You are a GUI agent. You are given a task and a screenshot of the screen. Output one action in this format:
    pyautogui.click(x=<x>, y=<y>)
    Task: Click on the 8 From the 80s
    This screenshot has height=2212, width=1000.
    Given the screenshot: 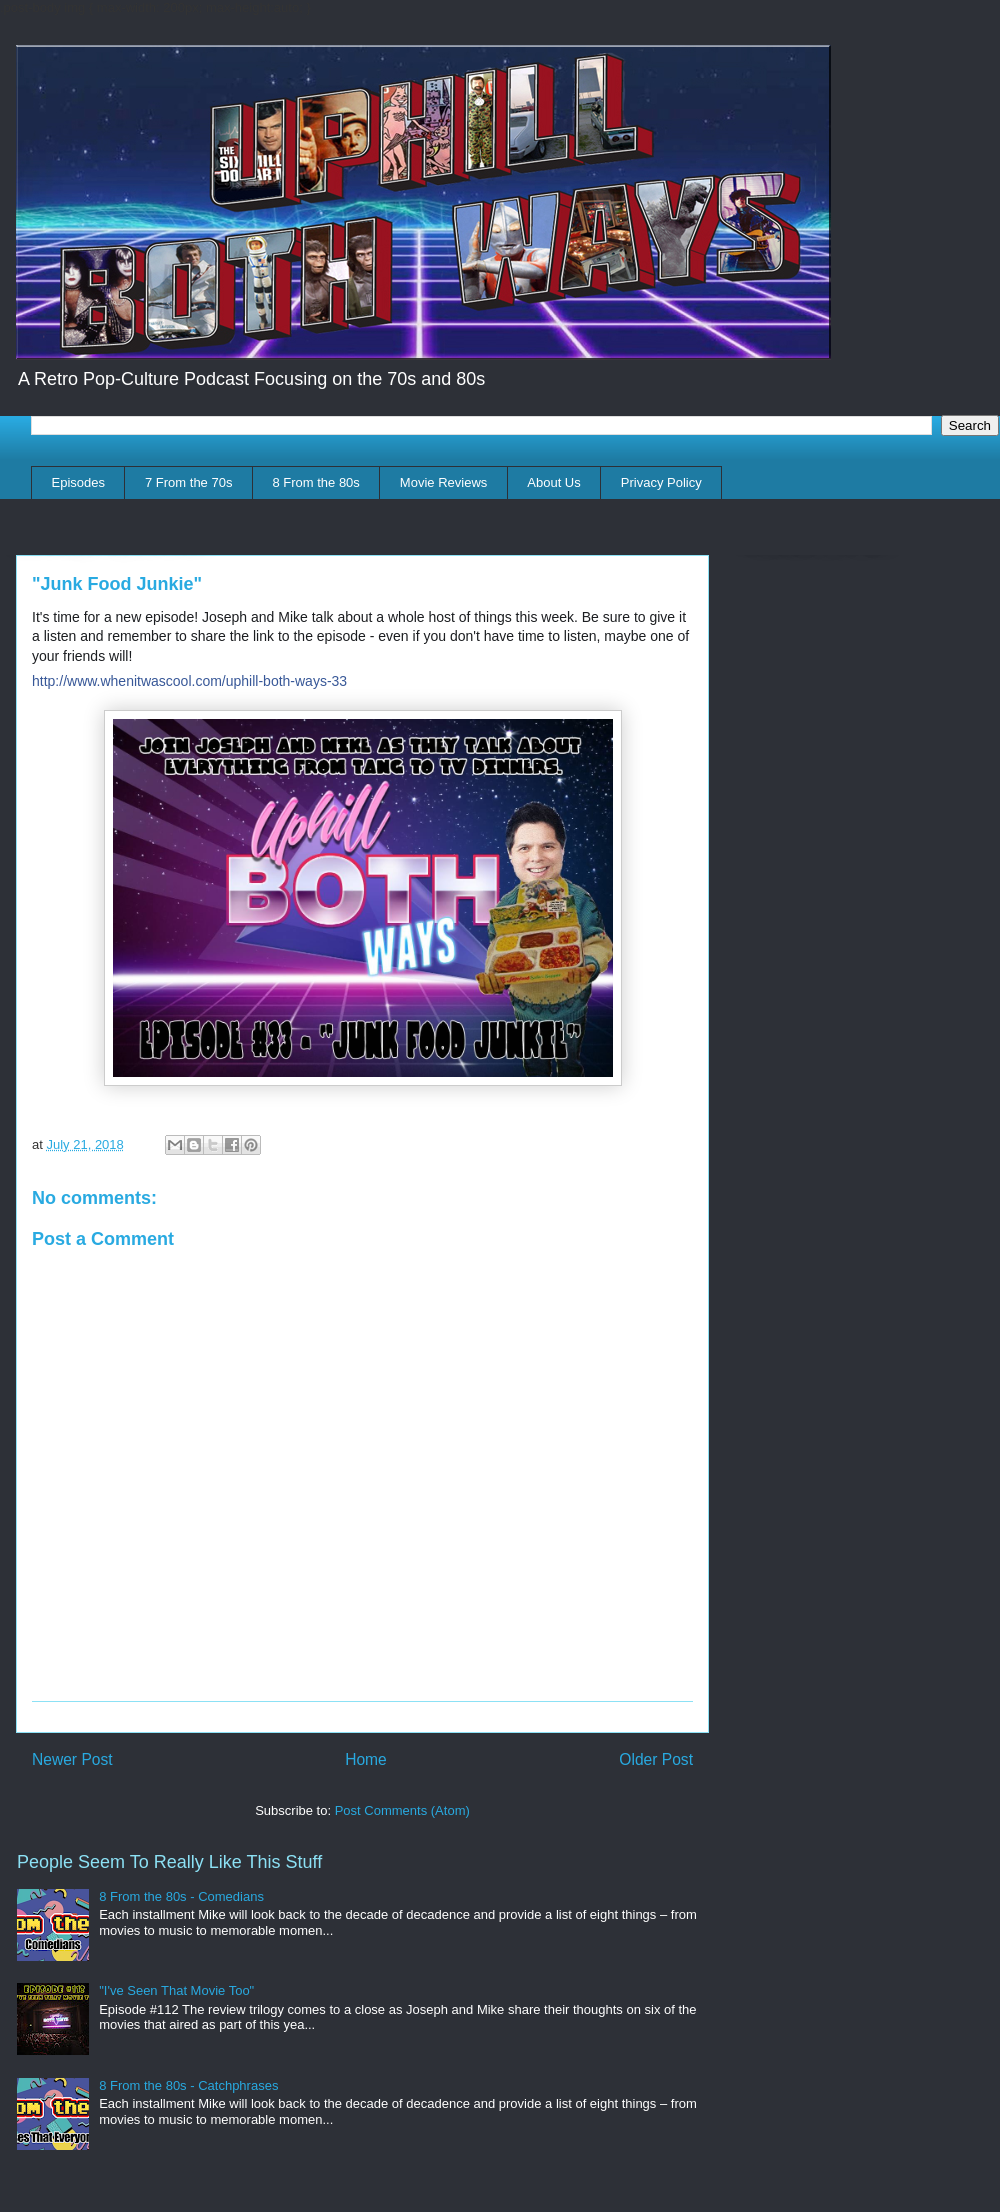 What is the action you would take?
    pyautogui.click(x=315, y=482)
    